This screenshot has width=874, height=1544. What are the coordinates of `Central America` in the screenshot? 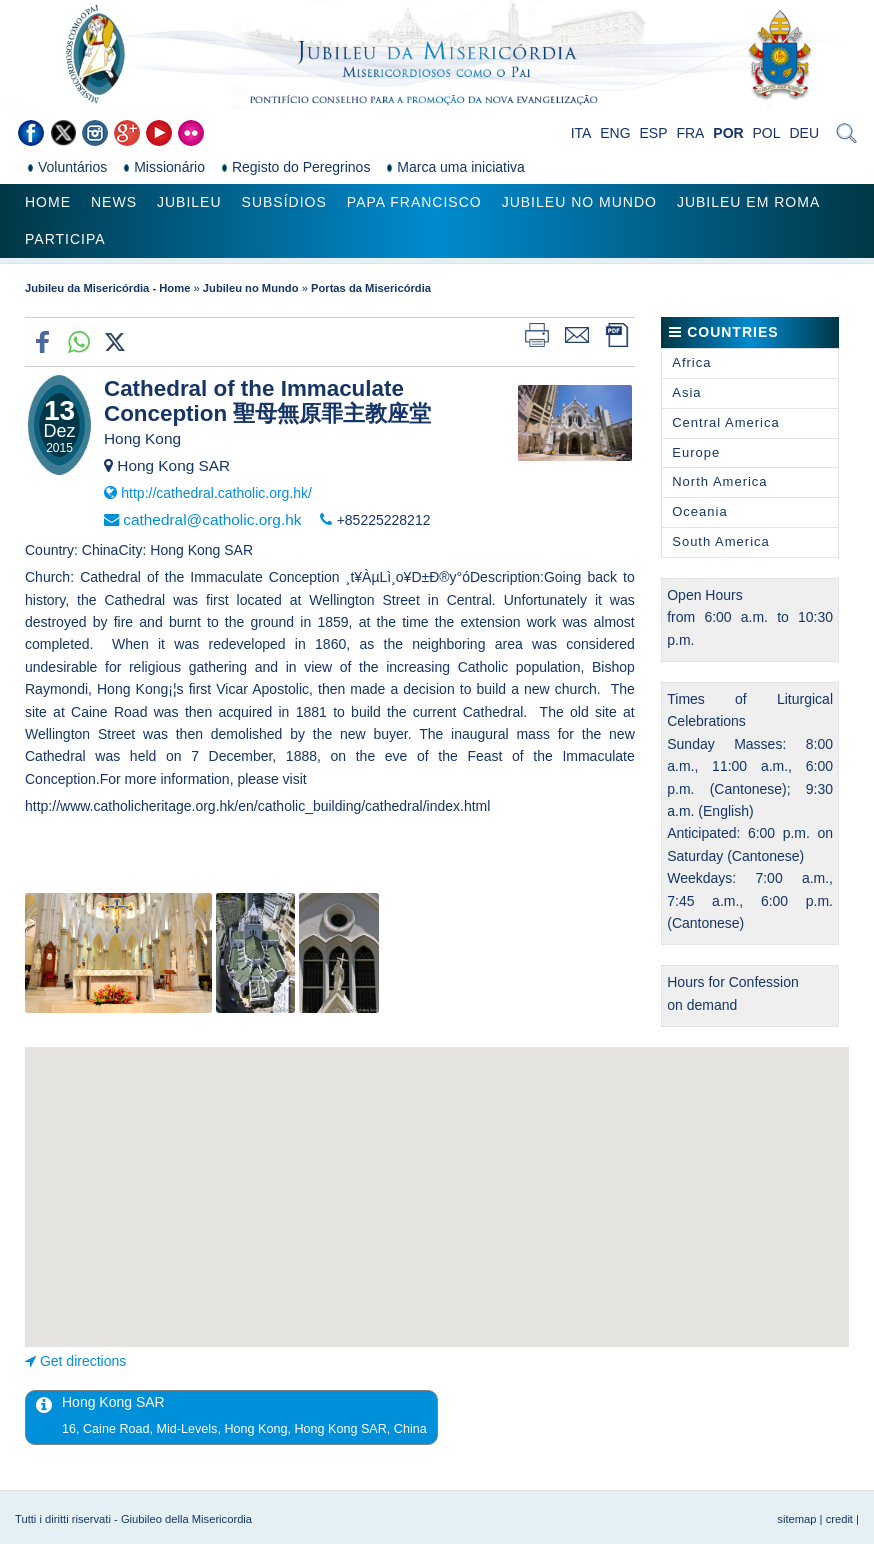 It's located at (725, 422).